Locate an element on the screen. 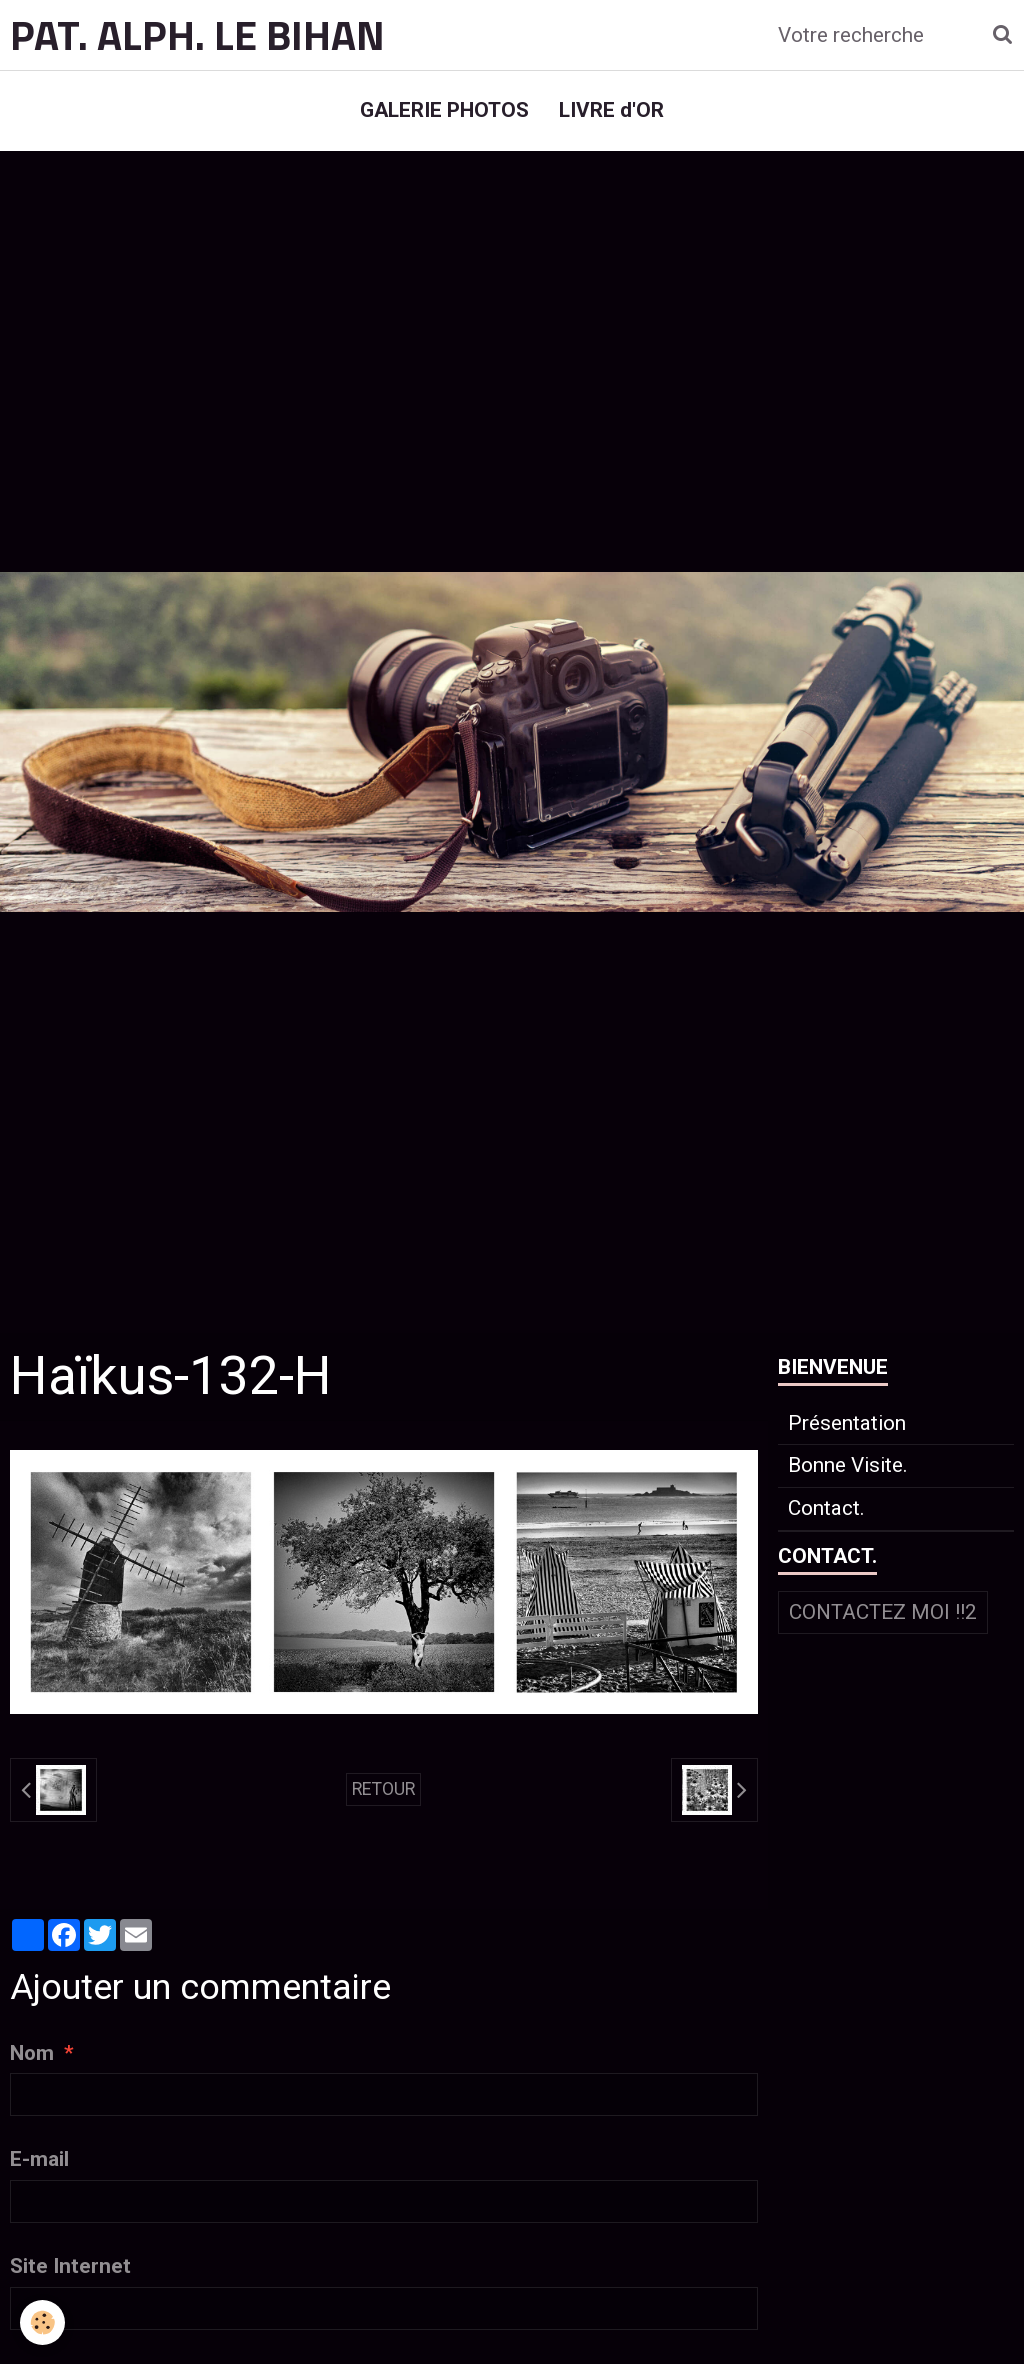 The width and height of the screenshot is (1024, 2364). Contactez moi !!2 is located at coordinates (883, 1612).